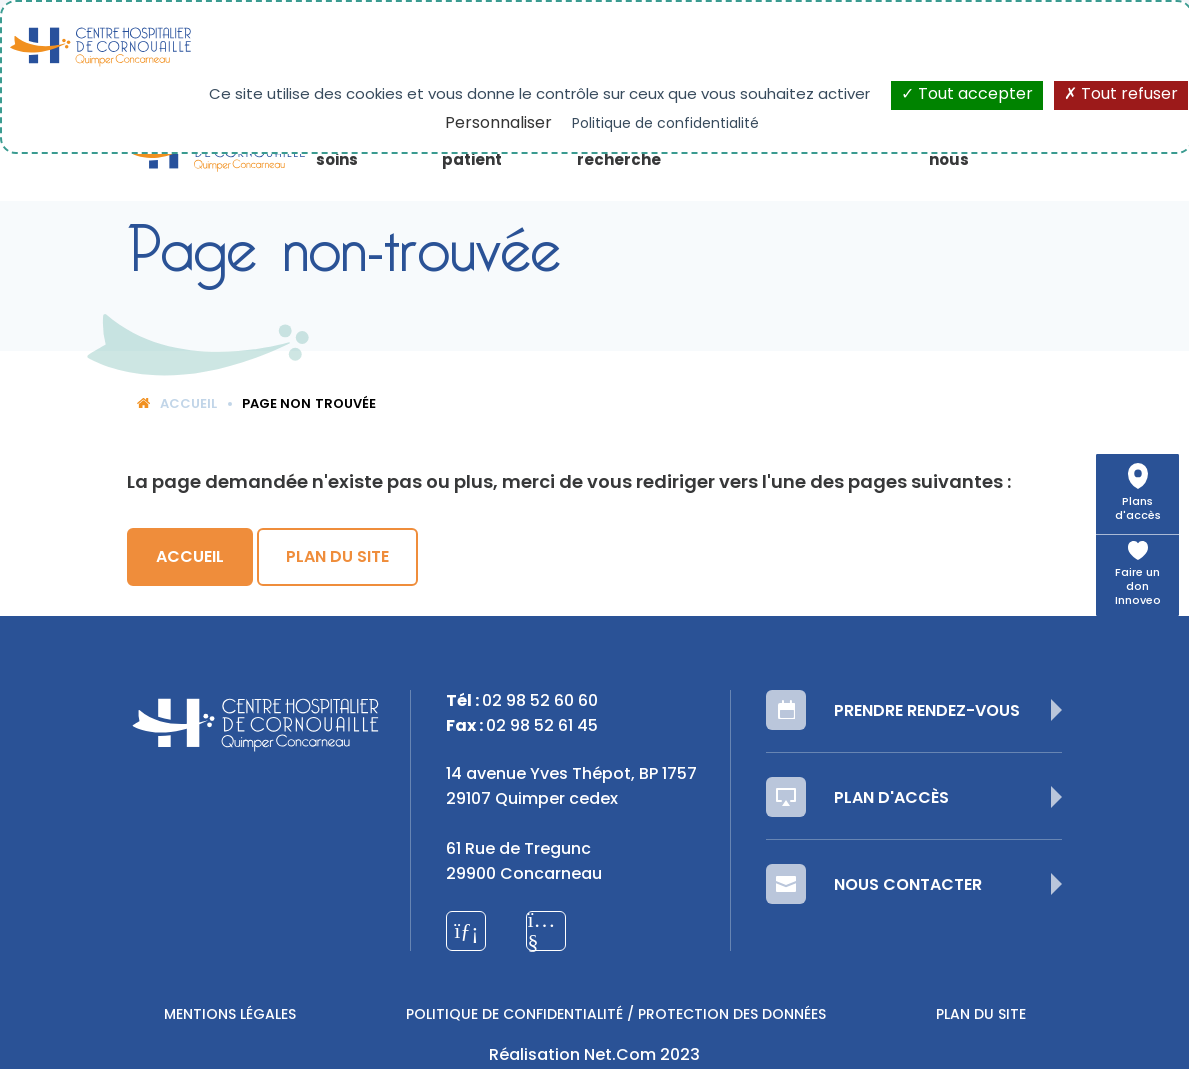  What do you see at coordinates (1121, 95) in the screenshot?
I see `Tout refuser [Cookies : Tout refuser]` at bounding box center [1121, 95].